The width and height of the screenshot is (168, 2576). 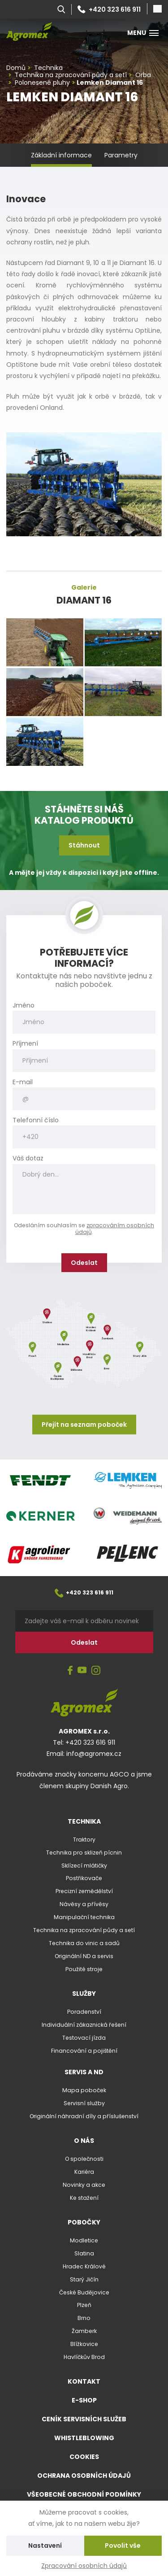 I want to click on Přejít na seznam poboček, so click(x=84, y=1424).